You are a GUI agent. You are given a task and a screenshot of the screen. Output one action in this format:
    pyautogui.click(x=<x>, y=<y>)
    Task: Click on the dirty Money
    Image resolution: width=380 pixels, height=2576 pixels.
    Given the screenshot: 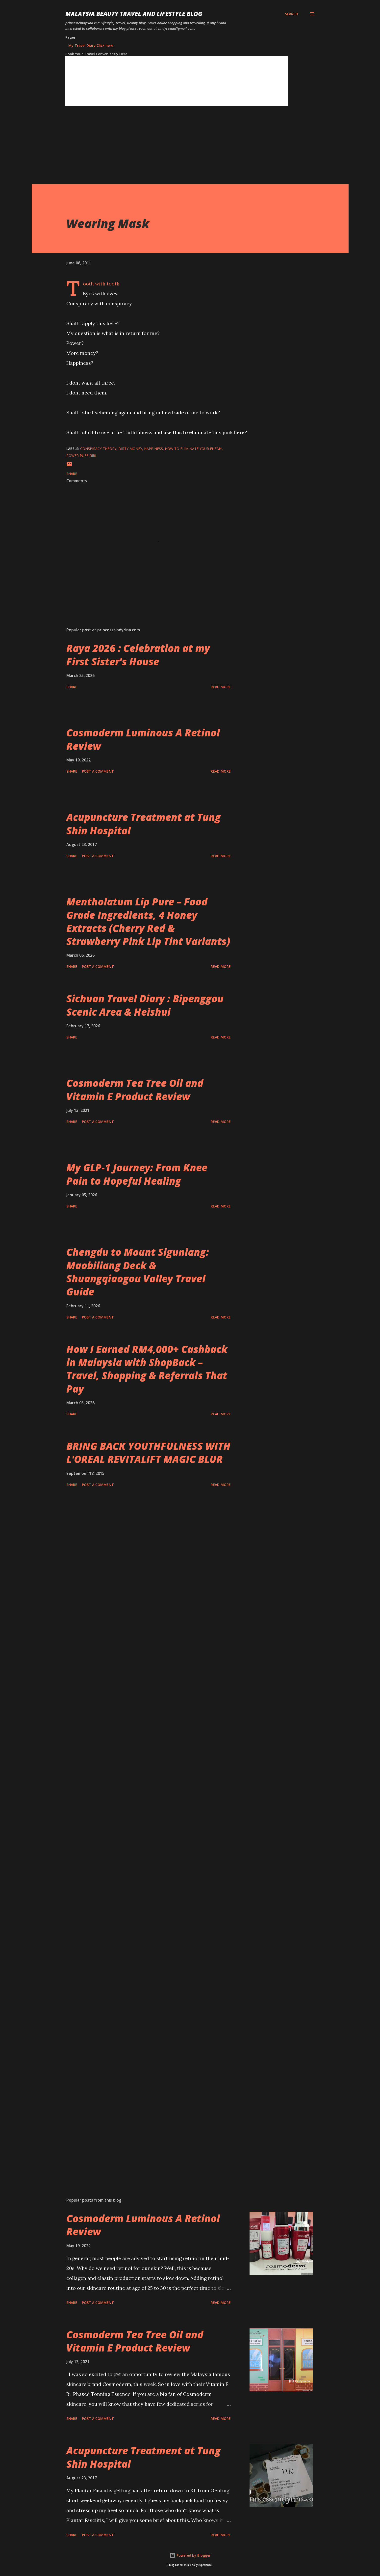 What is the action you would take?
    pyautogui.click(x=130, y=448)
    